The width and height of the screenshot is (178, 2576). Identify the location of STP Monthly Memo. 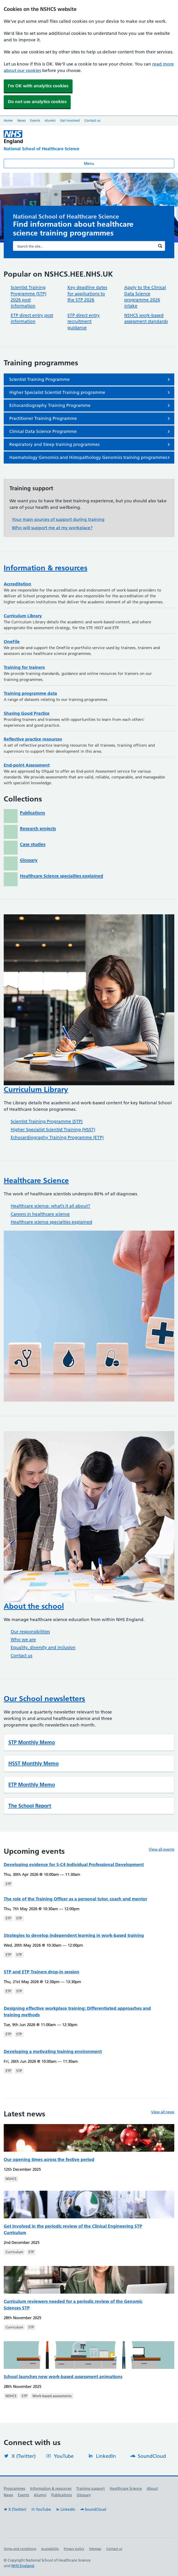
(31, 1742).